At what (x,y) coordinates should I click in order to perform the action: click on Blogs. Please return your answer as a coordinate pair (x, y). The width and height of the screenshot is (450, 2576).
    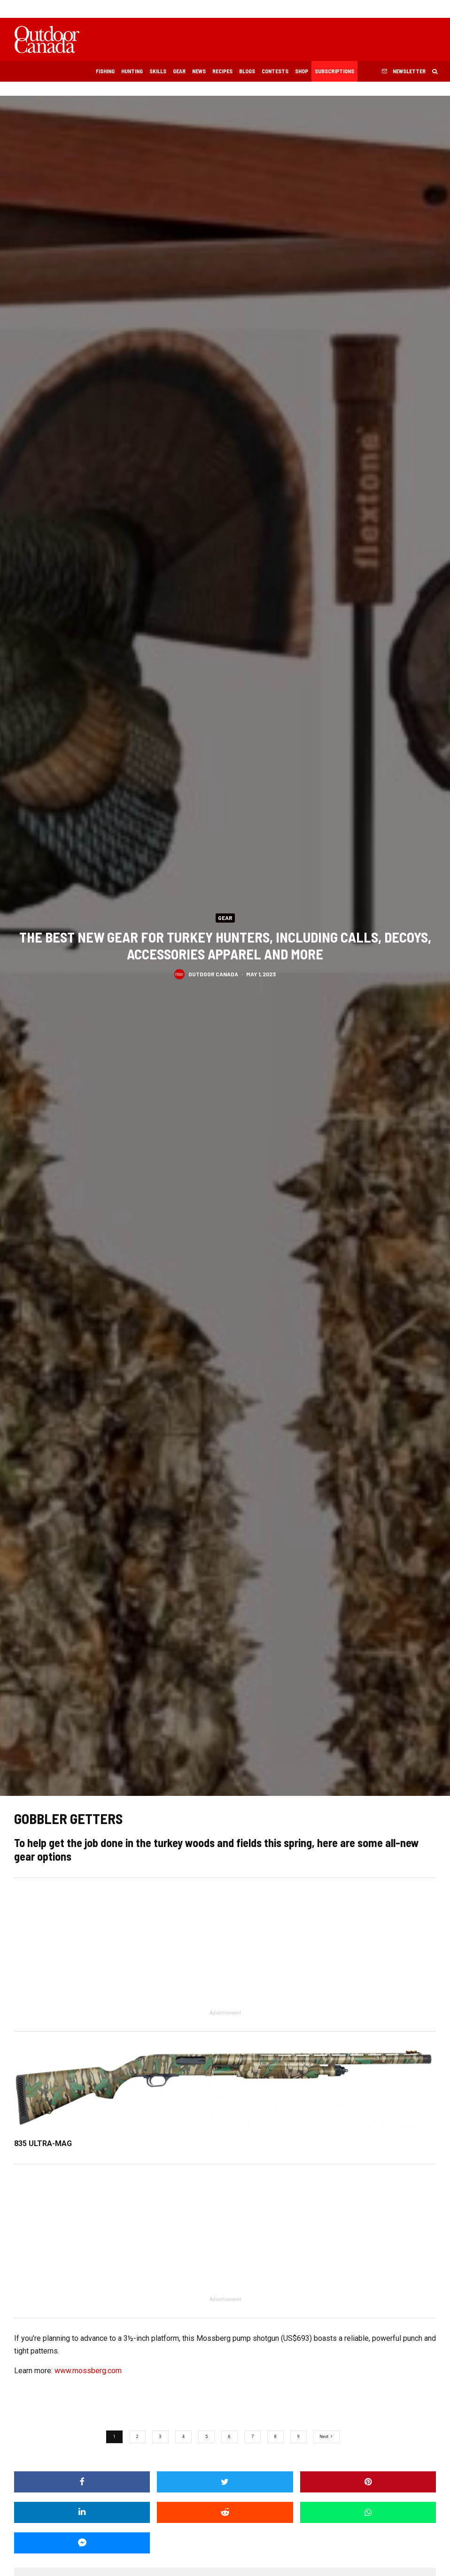
    Looking at the image, I should click on (247, 71).